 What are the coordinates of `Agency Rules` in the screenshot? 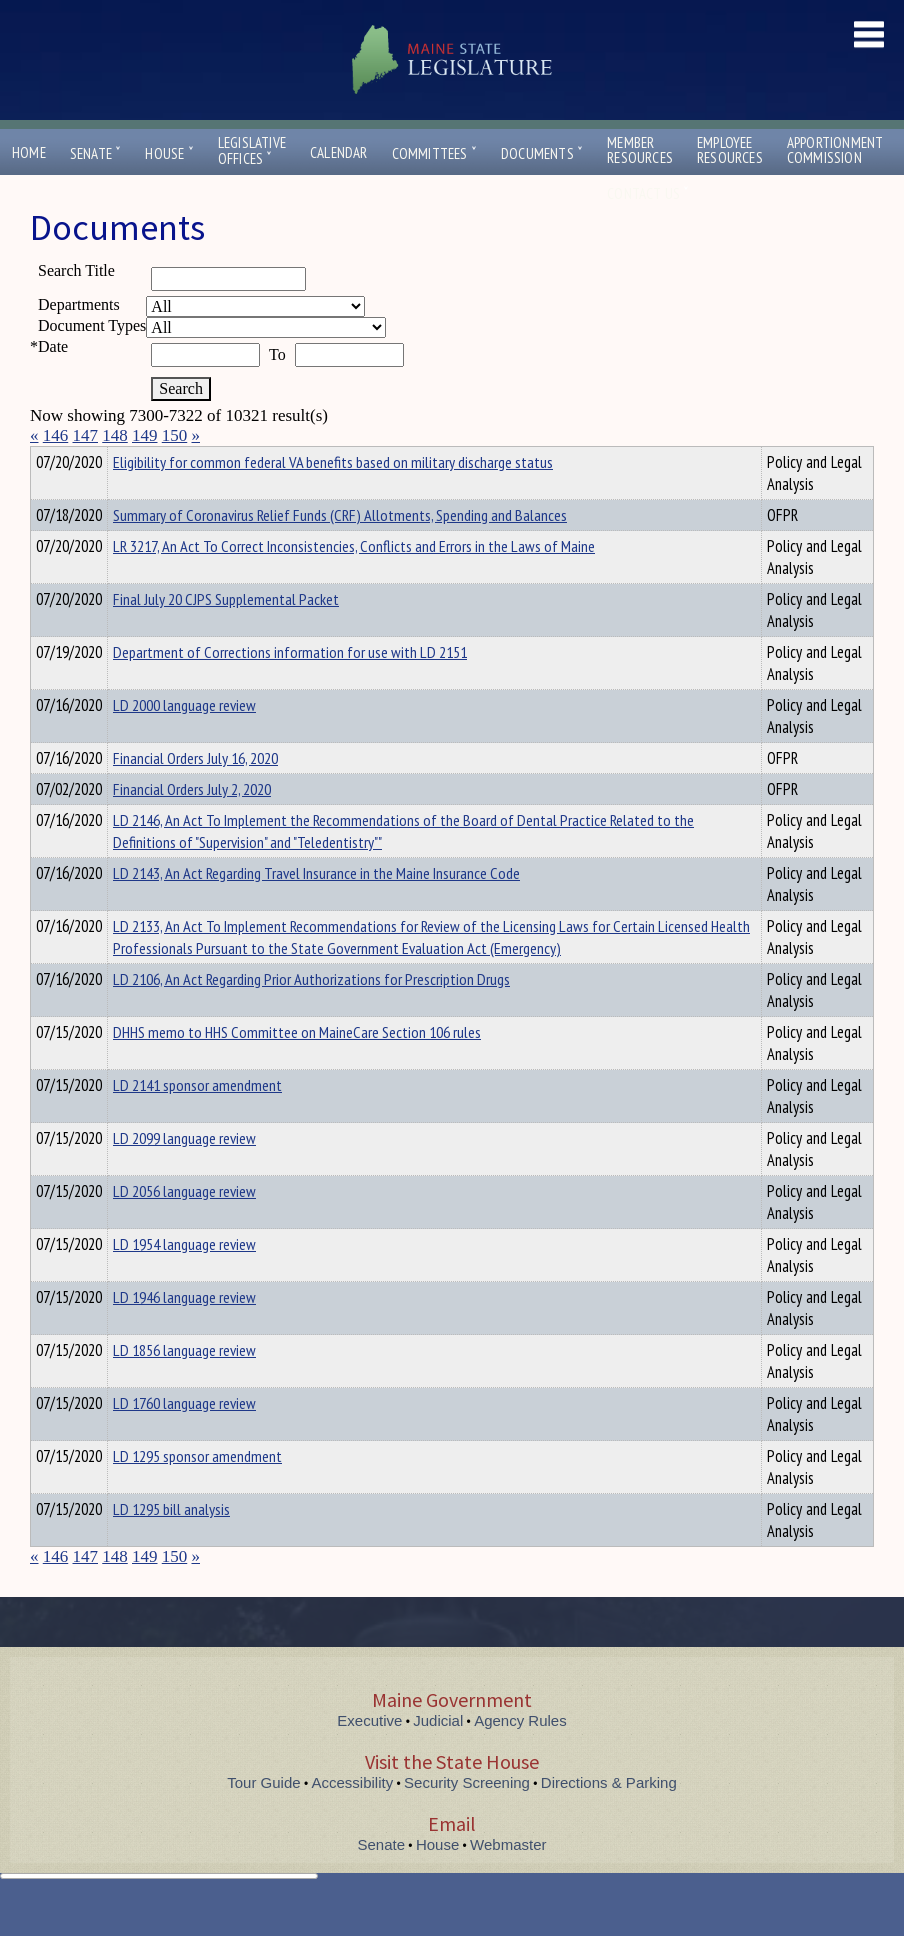 It's located at (520, 1756).